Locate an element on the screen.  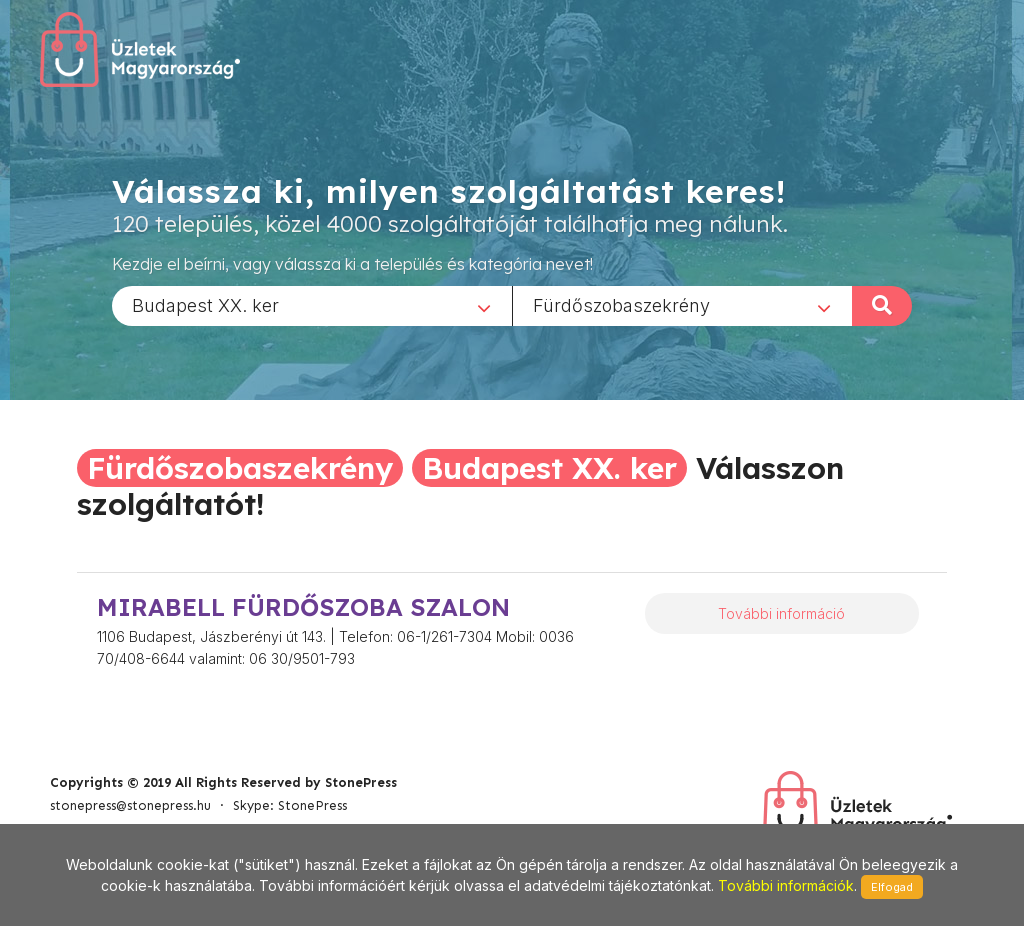
stonepress@stonepress.hu is located at coordinates (130, 805).